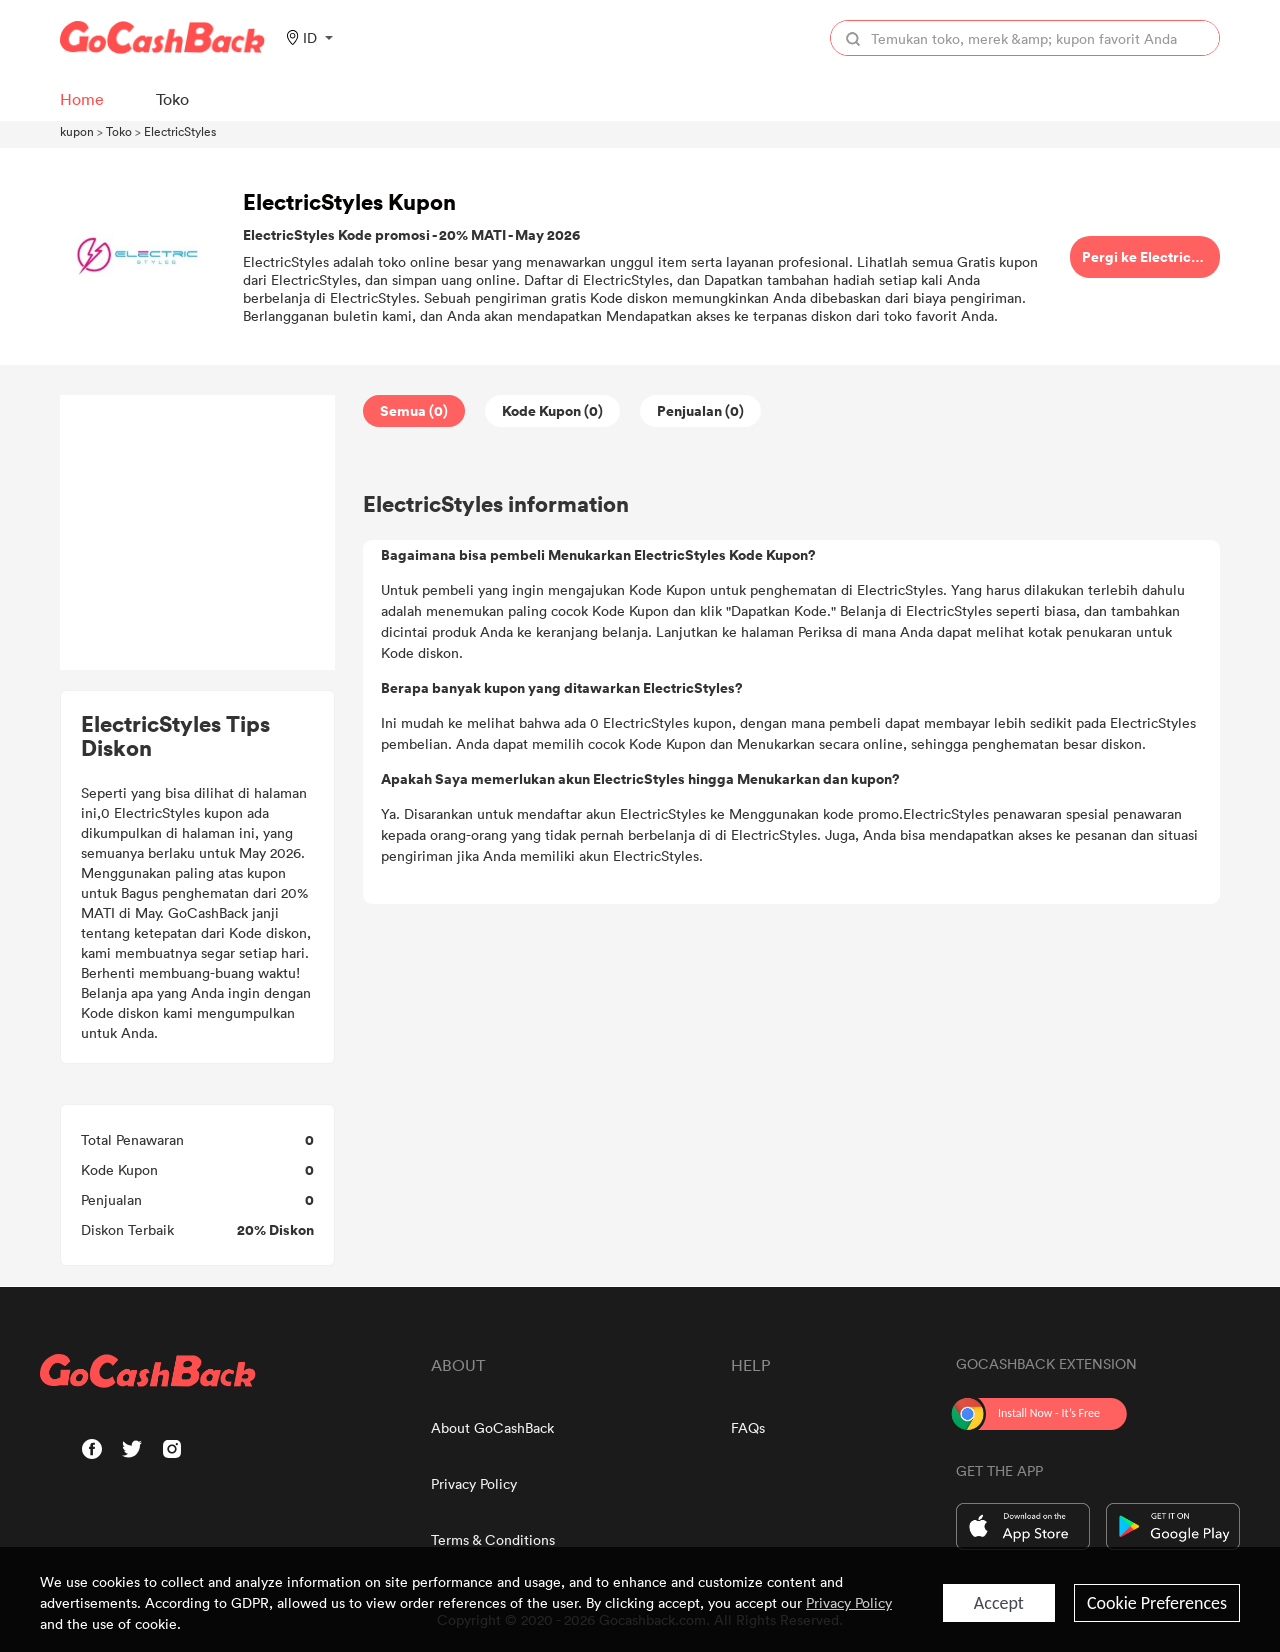 The image size is (1280, 1652). Describe the element at coordinates (999, 1603) in the screenshot. I see `Accept` at that location.